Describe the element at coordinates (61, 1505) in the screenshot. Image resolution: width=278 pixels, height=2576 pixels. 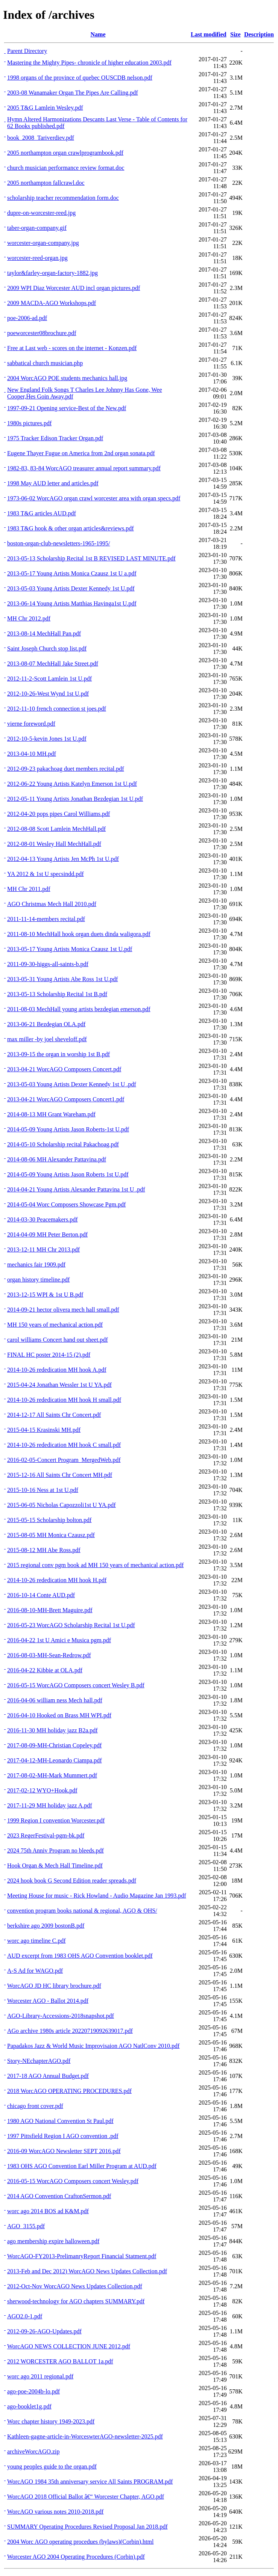
I see `2015-06-05 Nicholas Capozzoli1st U YA.pdf` at that location.